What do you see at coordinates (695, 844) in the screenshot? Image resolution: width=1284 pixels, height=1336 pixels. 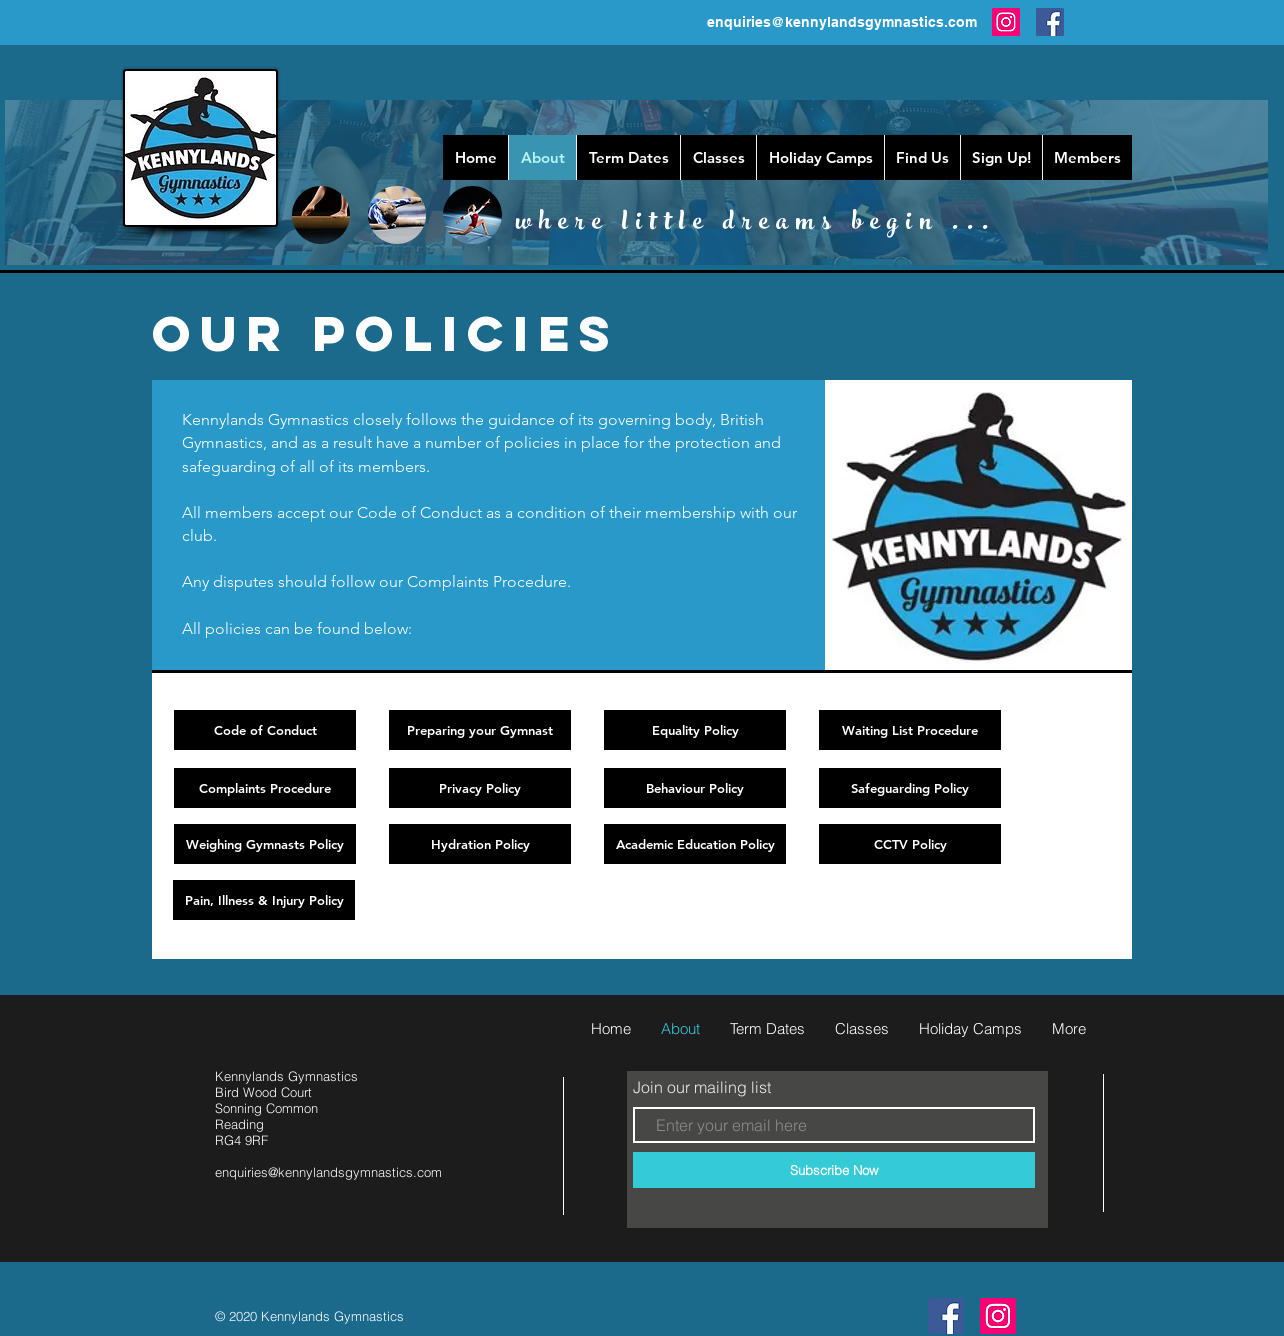 I see `[Academic Education Policy]` at bounding box center [695, 844].